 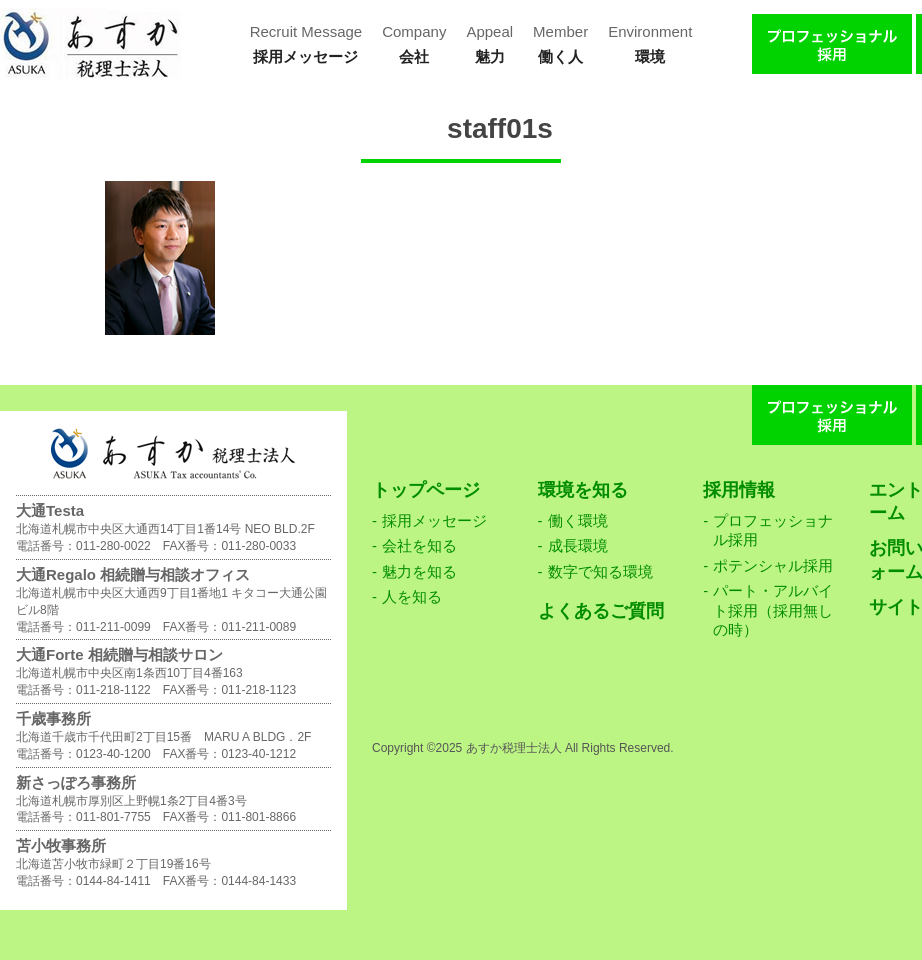 I want to click on パート・アルバイト採用（採用無しの時）, so click(x=773, y=610).